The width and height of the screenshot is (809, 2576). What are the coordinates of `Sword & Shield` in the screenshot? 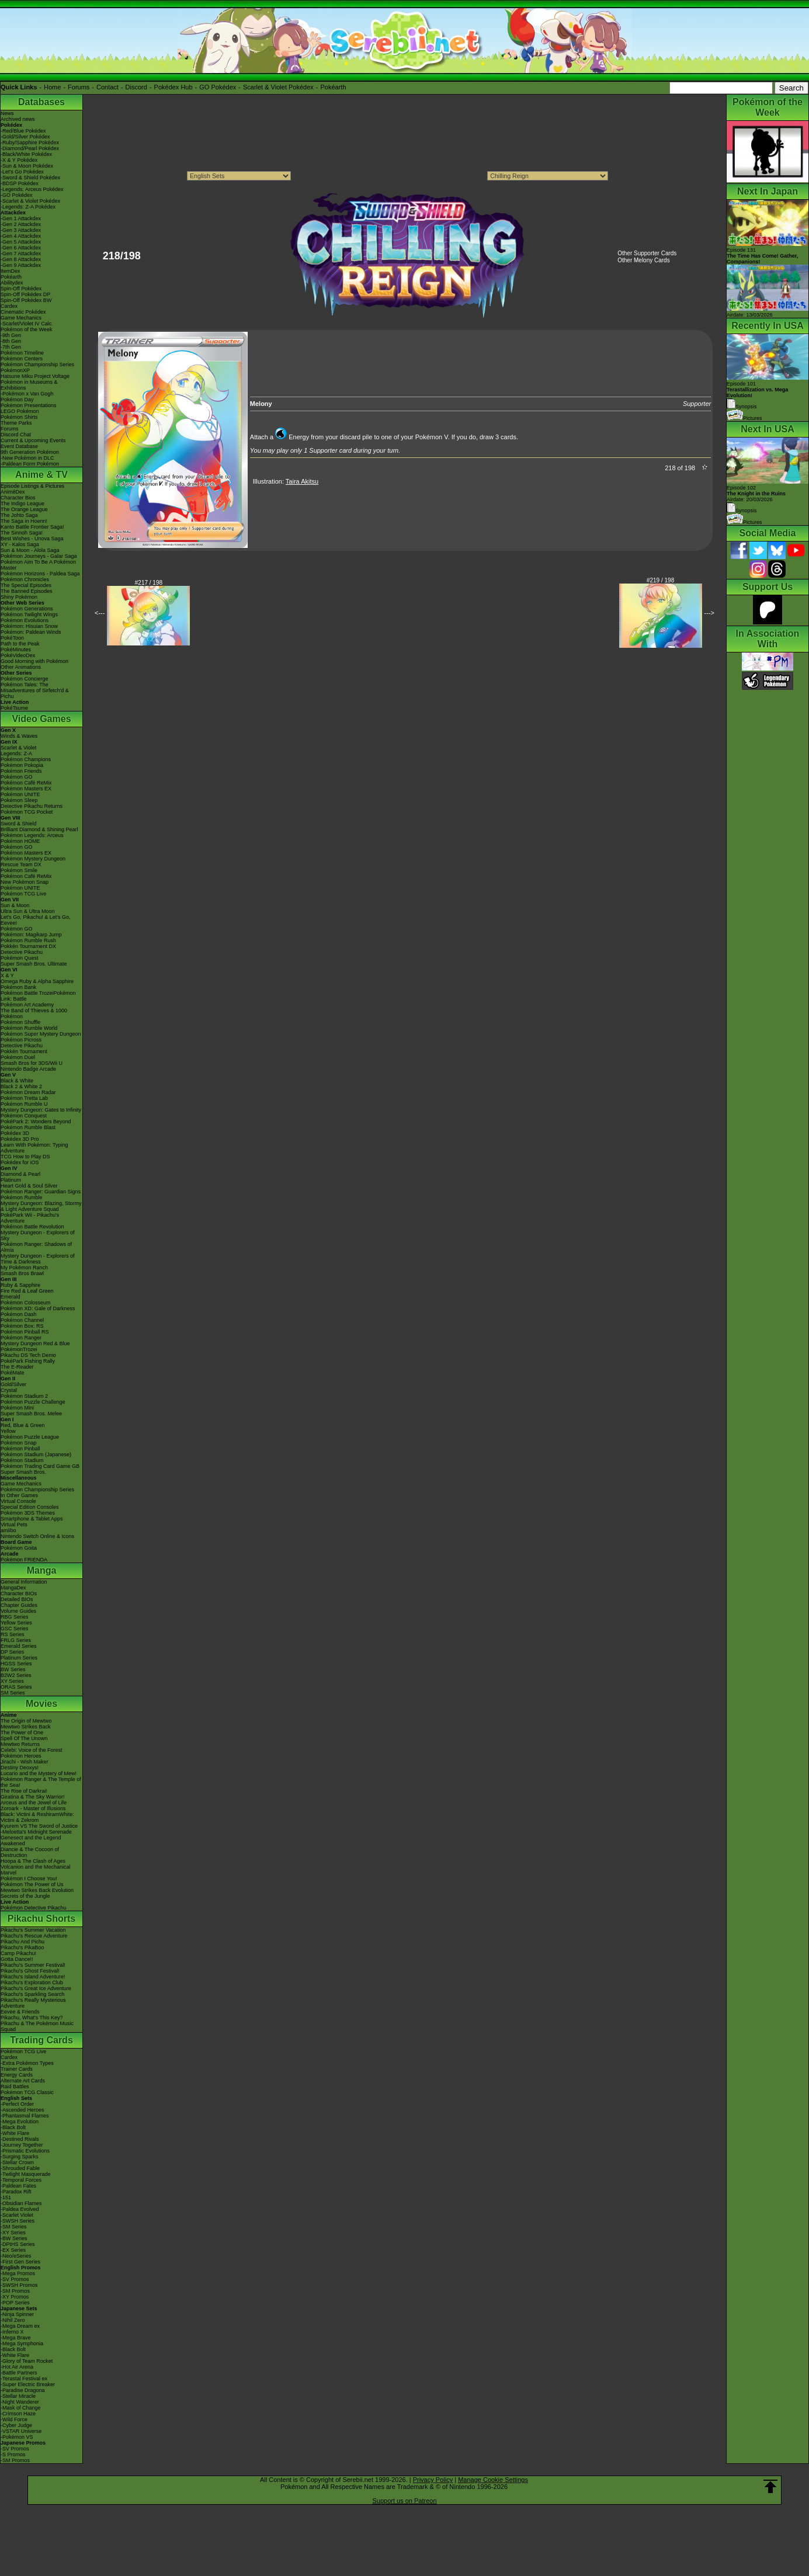 It's located at (19, 824).